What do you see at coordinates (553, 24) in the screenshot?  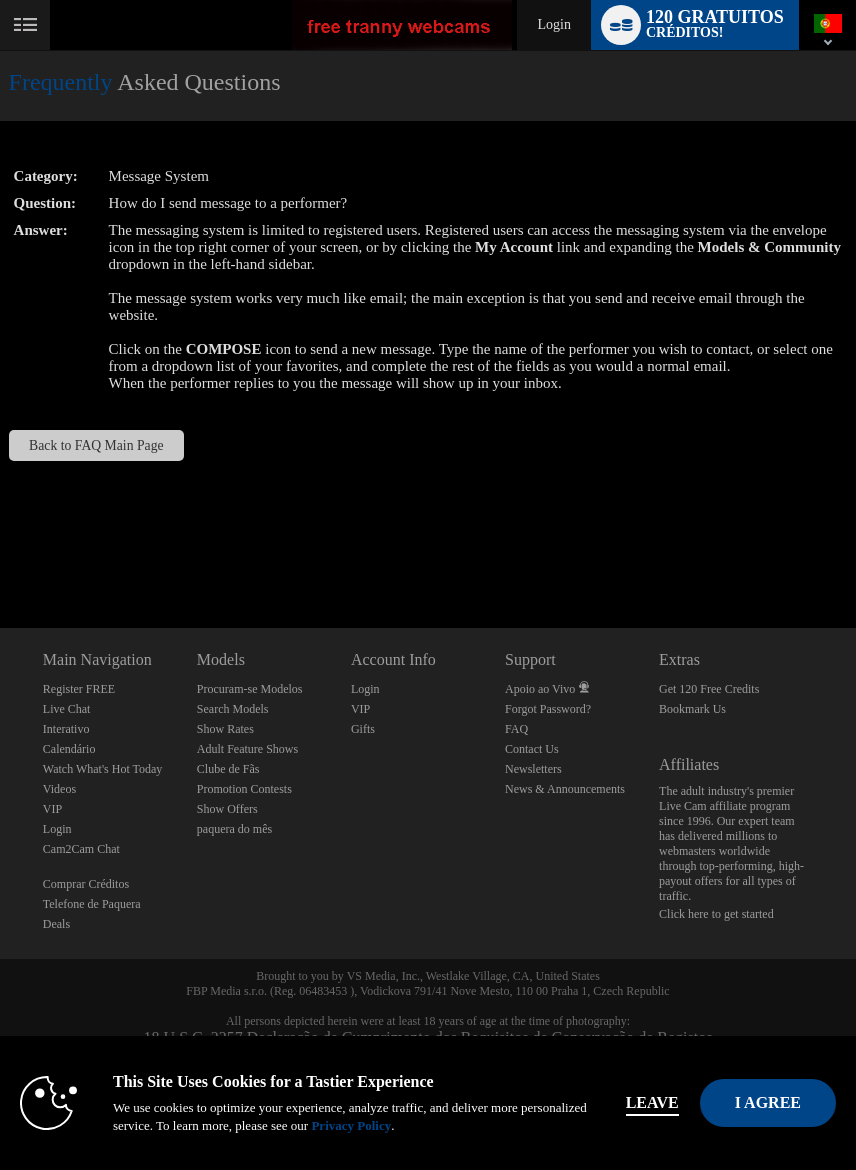 I see `Login` at bounding box center [553, 24].